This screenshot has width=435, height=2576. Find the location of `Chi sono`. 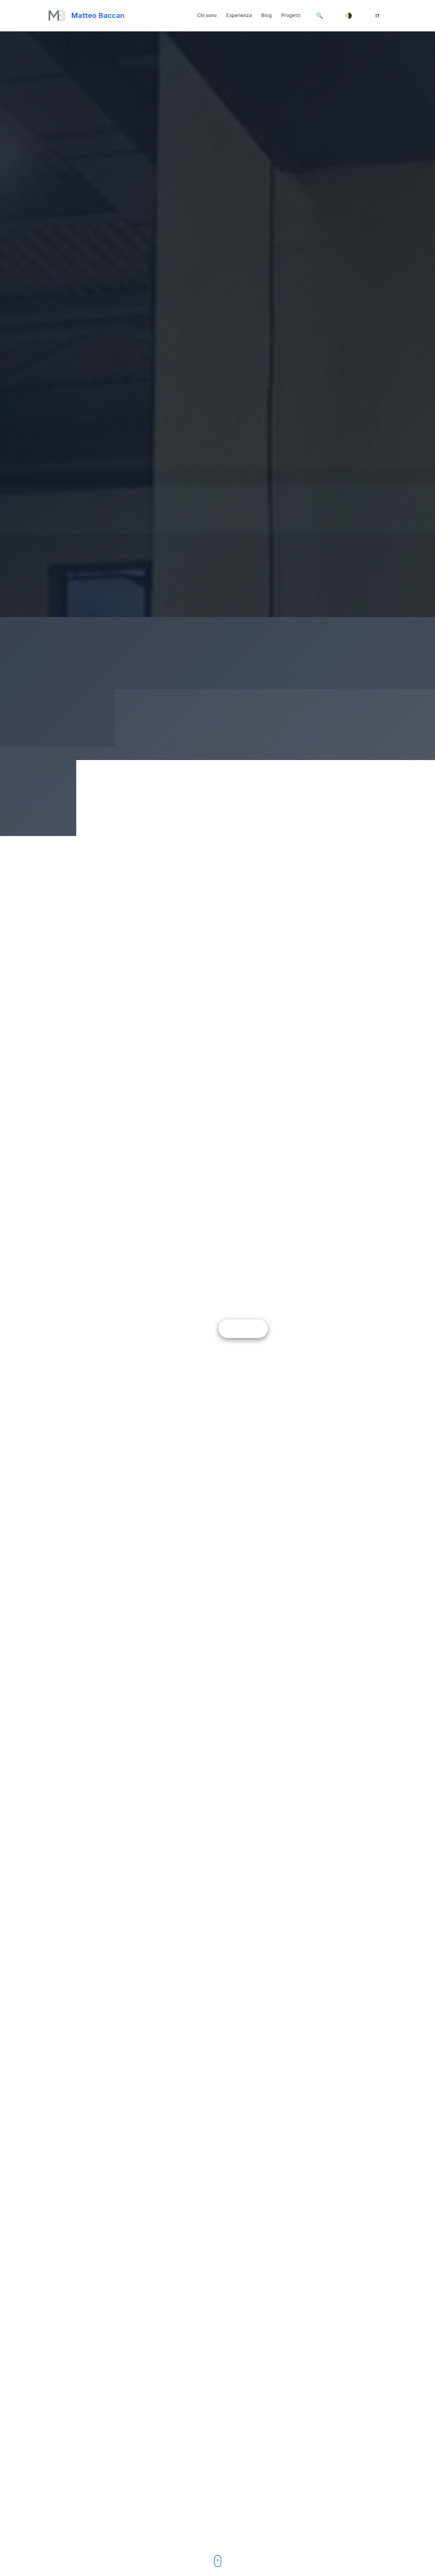

Chi sono is located at coordinates (207, 15).